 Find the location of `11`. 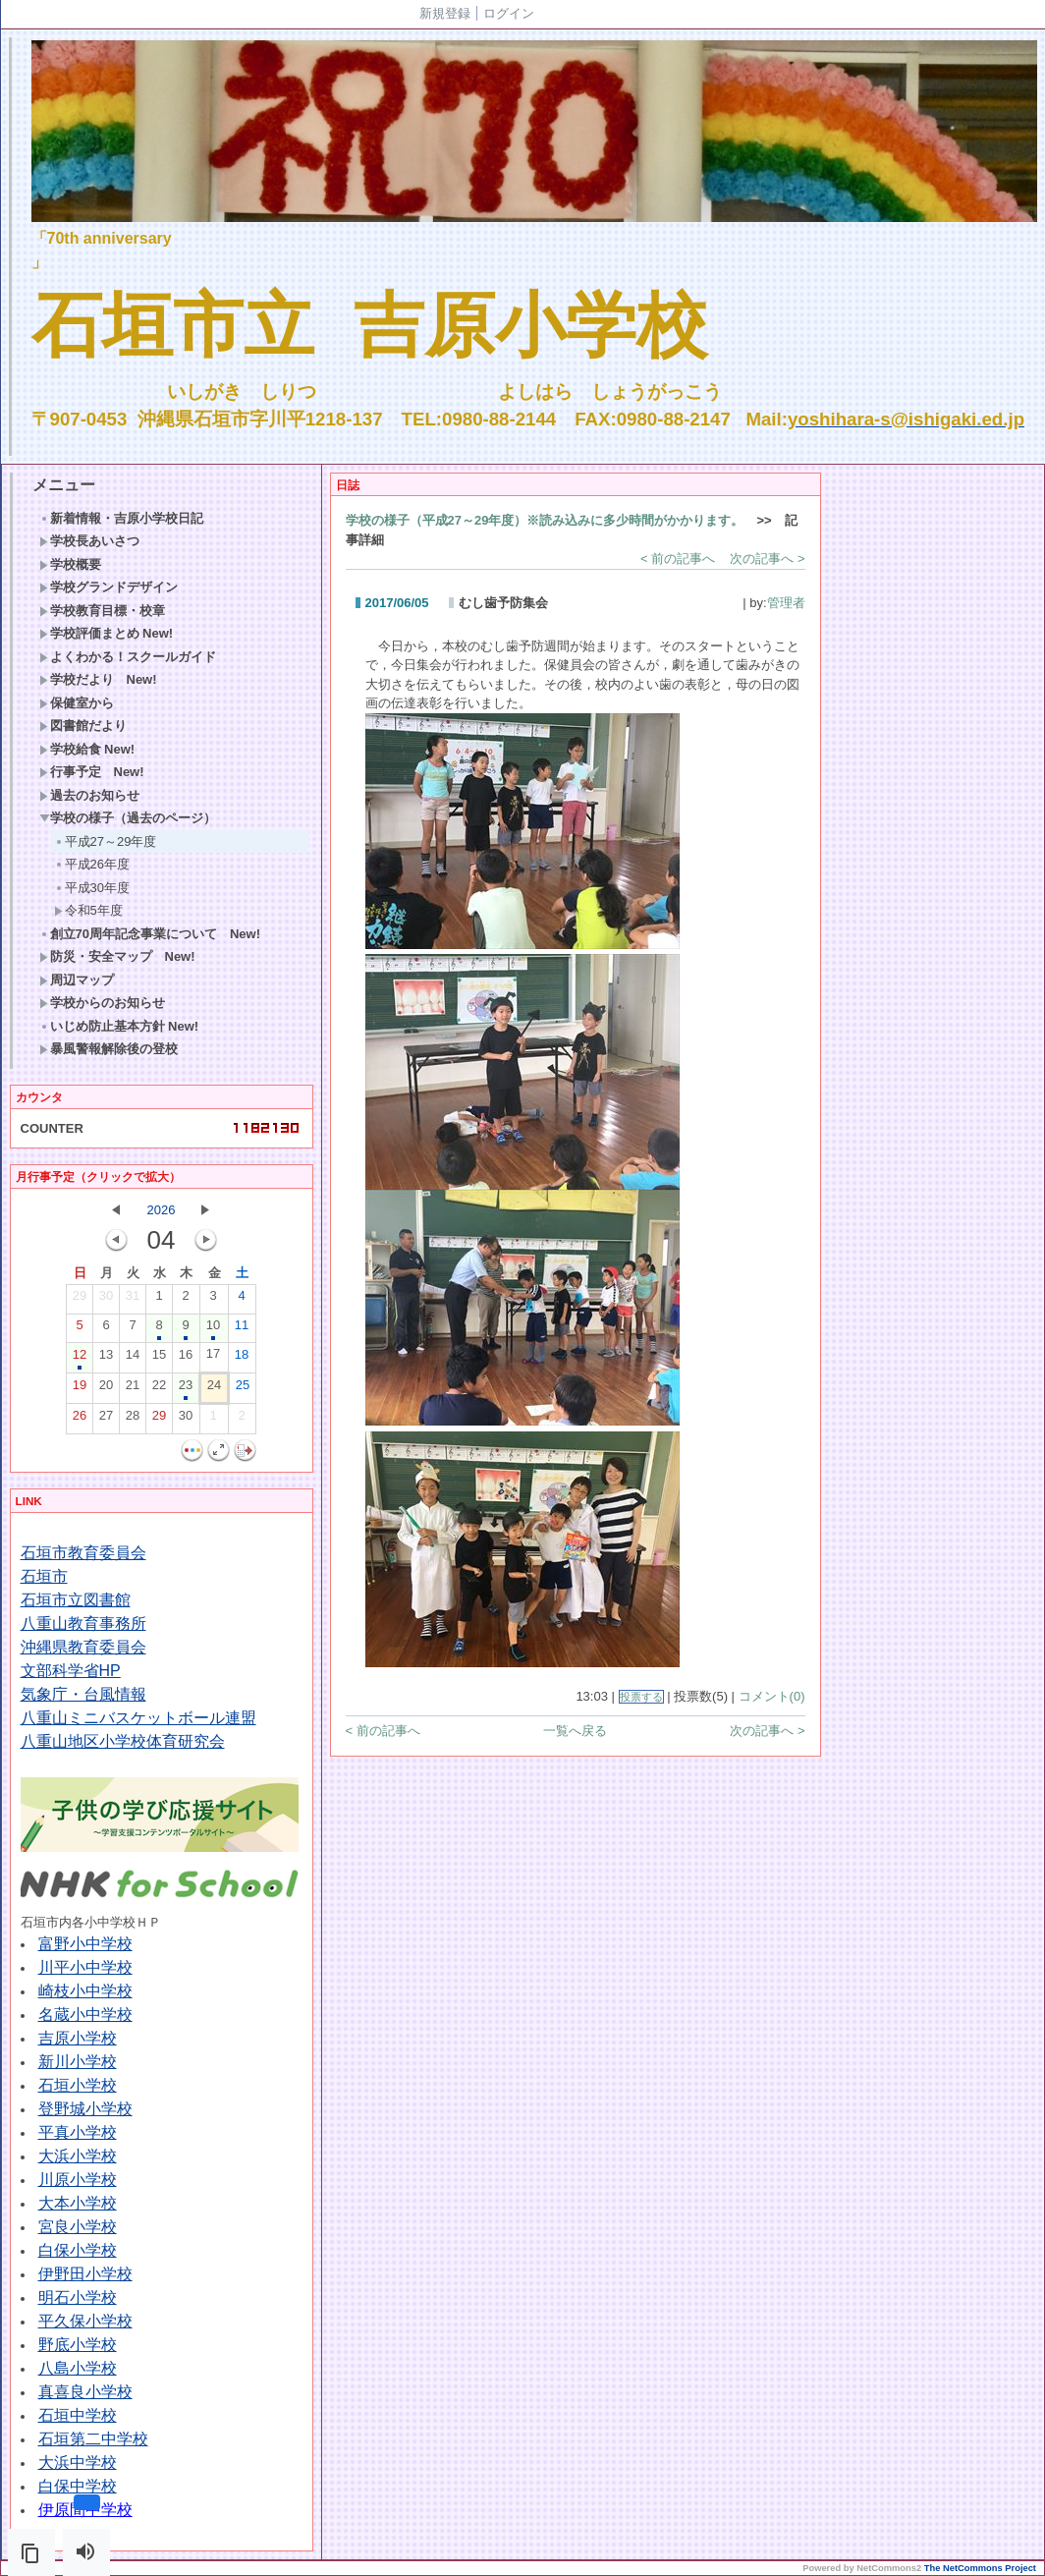

11 is located at coordinates (241, 1329).